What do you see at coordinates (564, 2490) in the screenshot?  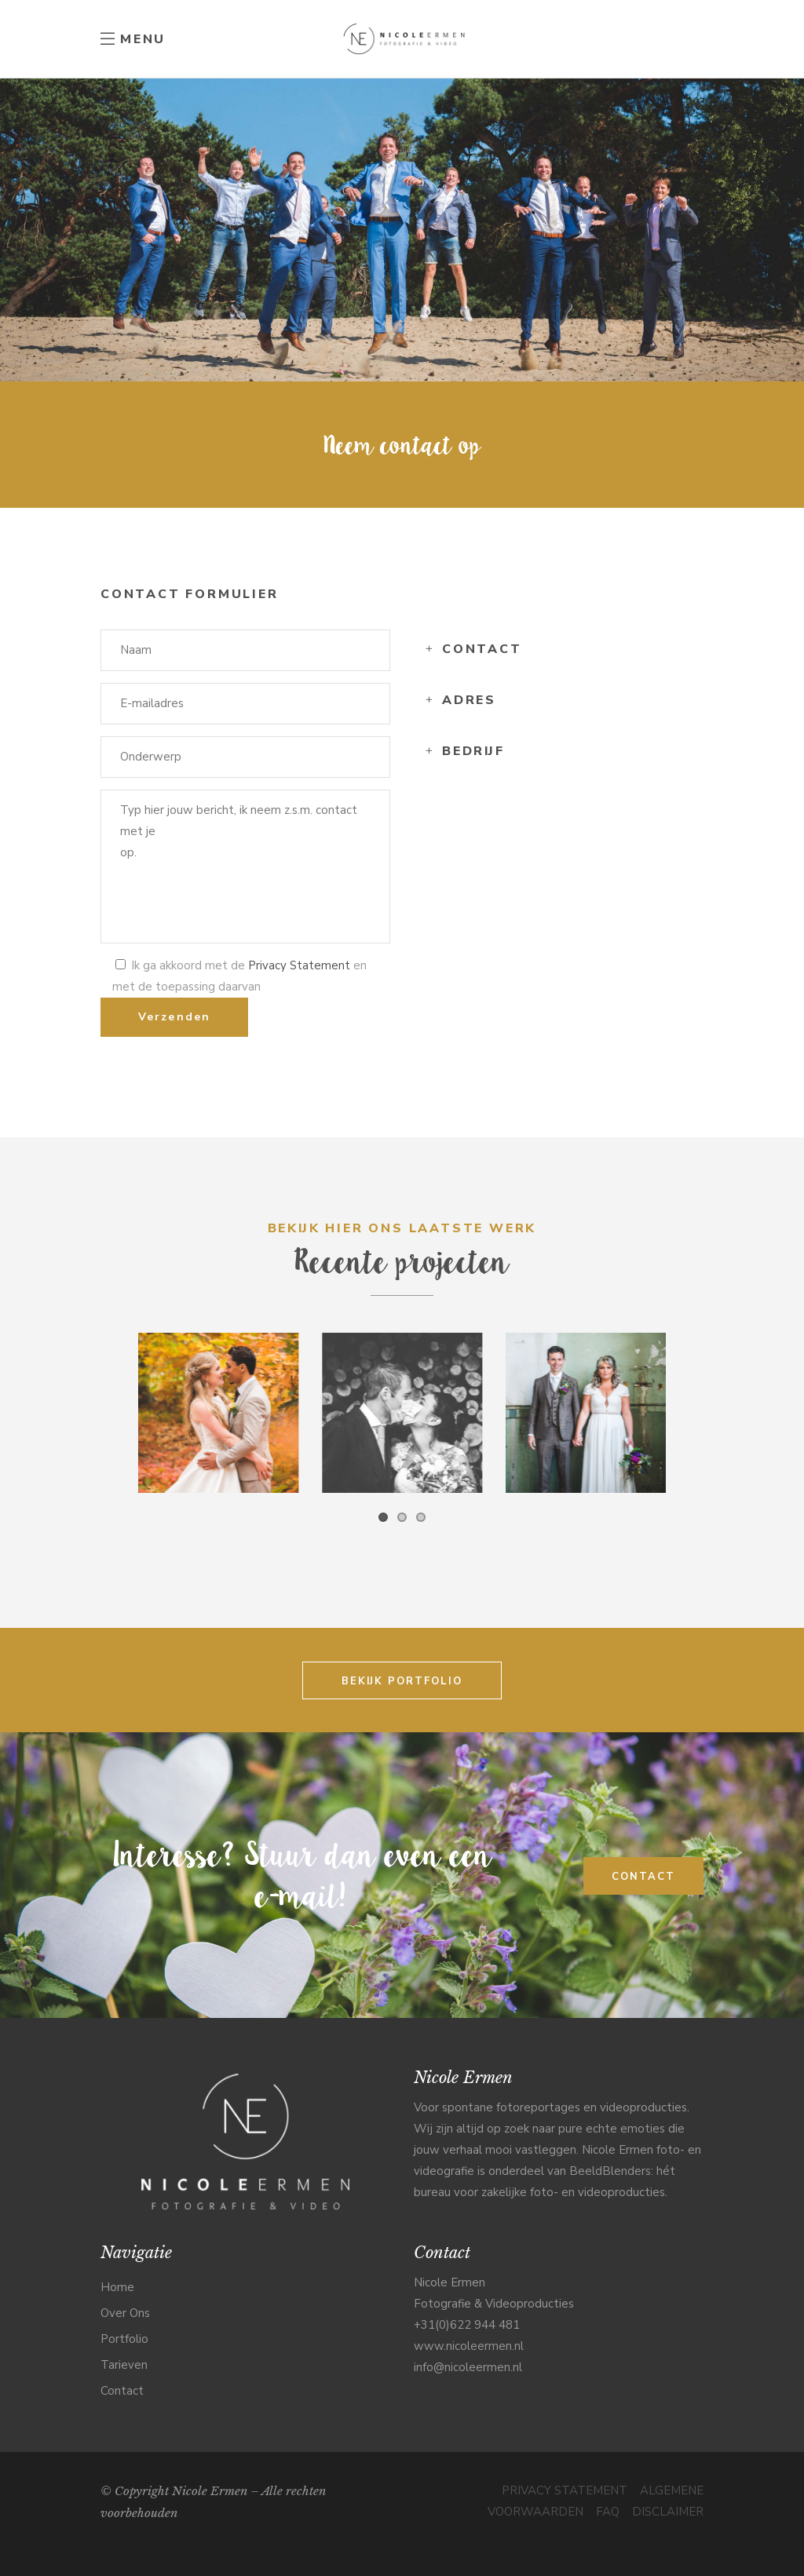 I see `PRIVACY STATEMENT` at bounding box center [564, 2490].